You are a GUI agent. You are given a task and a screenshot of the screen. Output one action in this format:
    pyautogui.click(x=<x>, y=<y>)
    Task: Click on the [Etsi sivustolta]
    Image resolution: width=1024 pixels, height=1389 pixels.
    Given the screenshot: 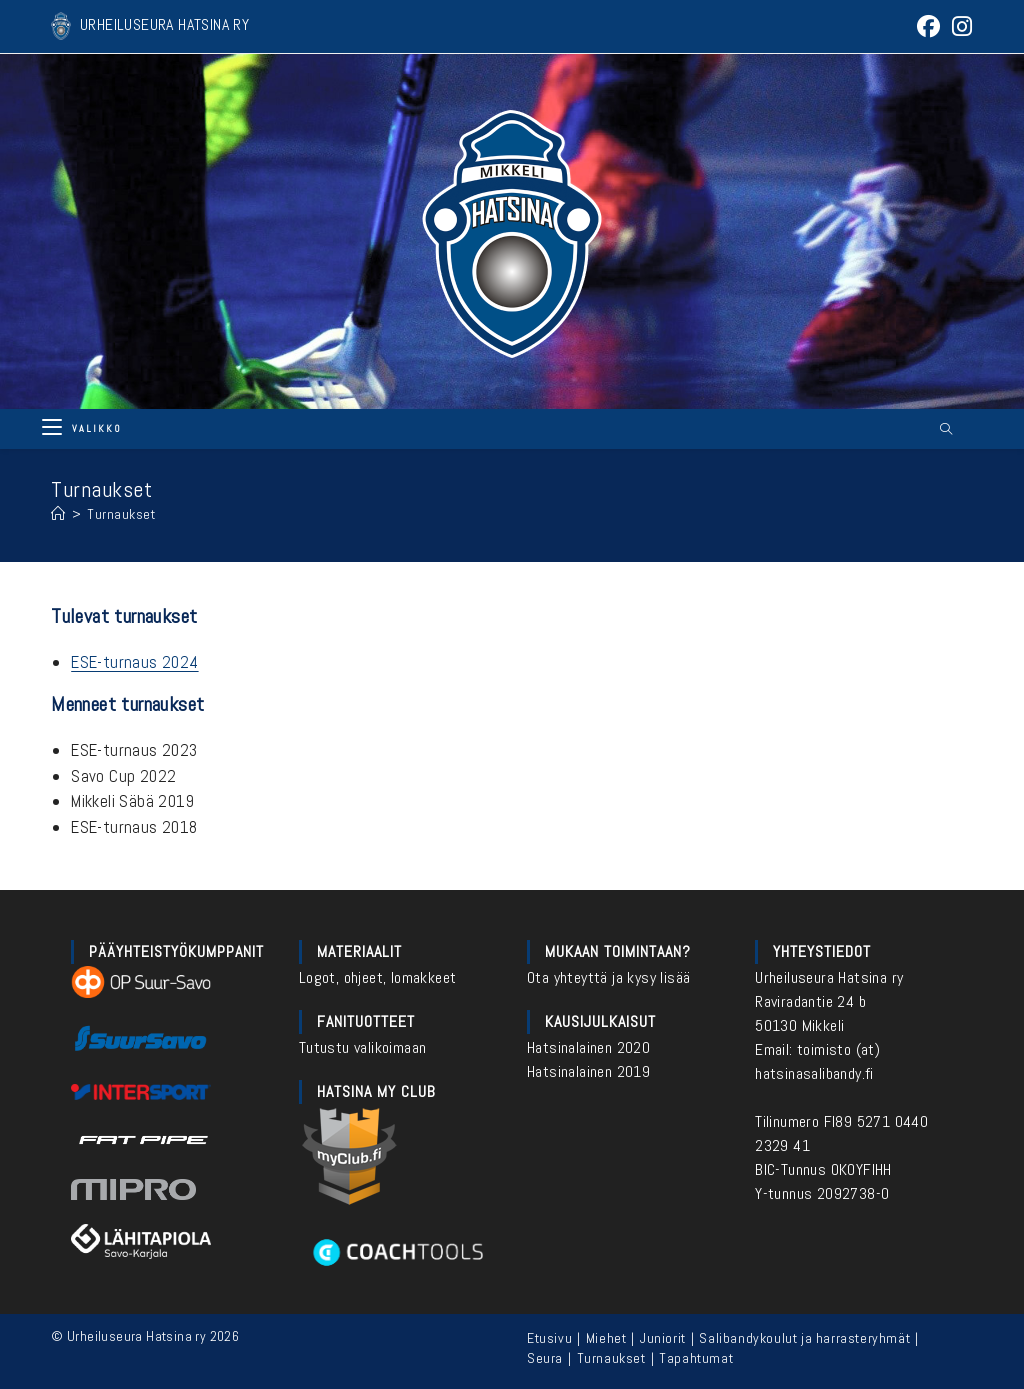 What is the action you would take?
    pyautogui.click(x=946, y=430)
    